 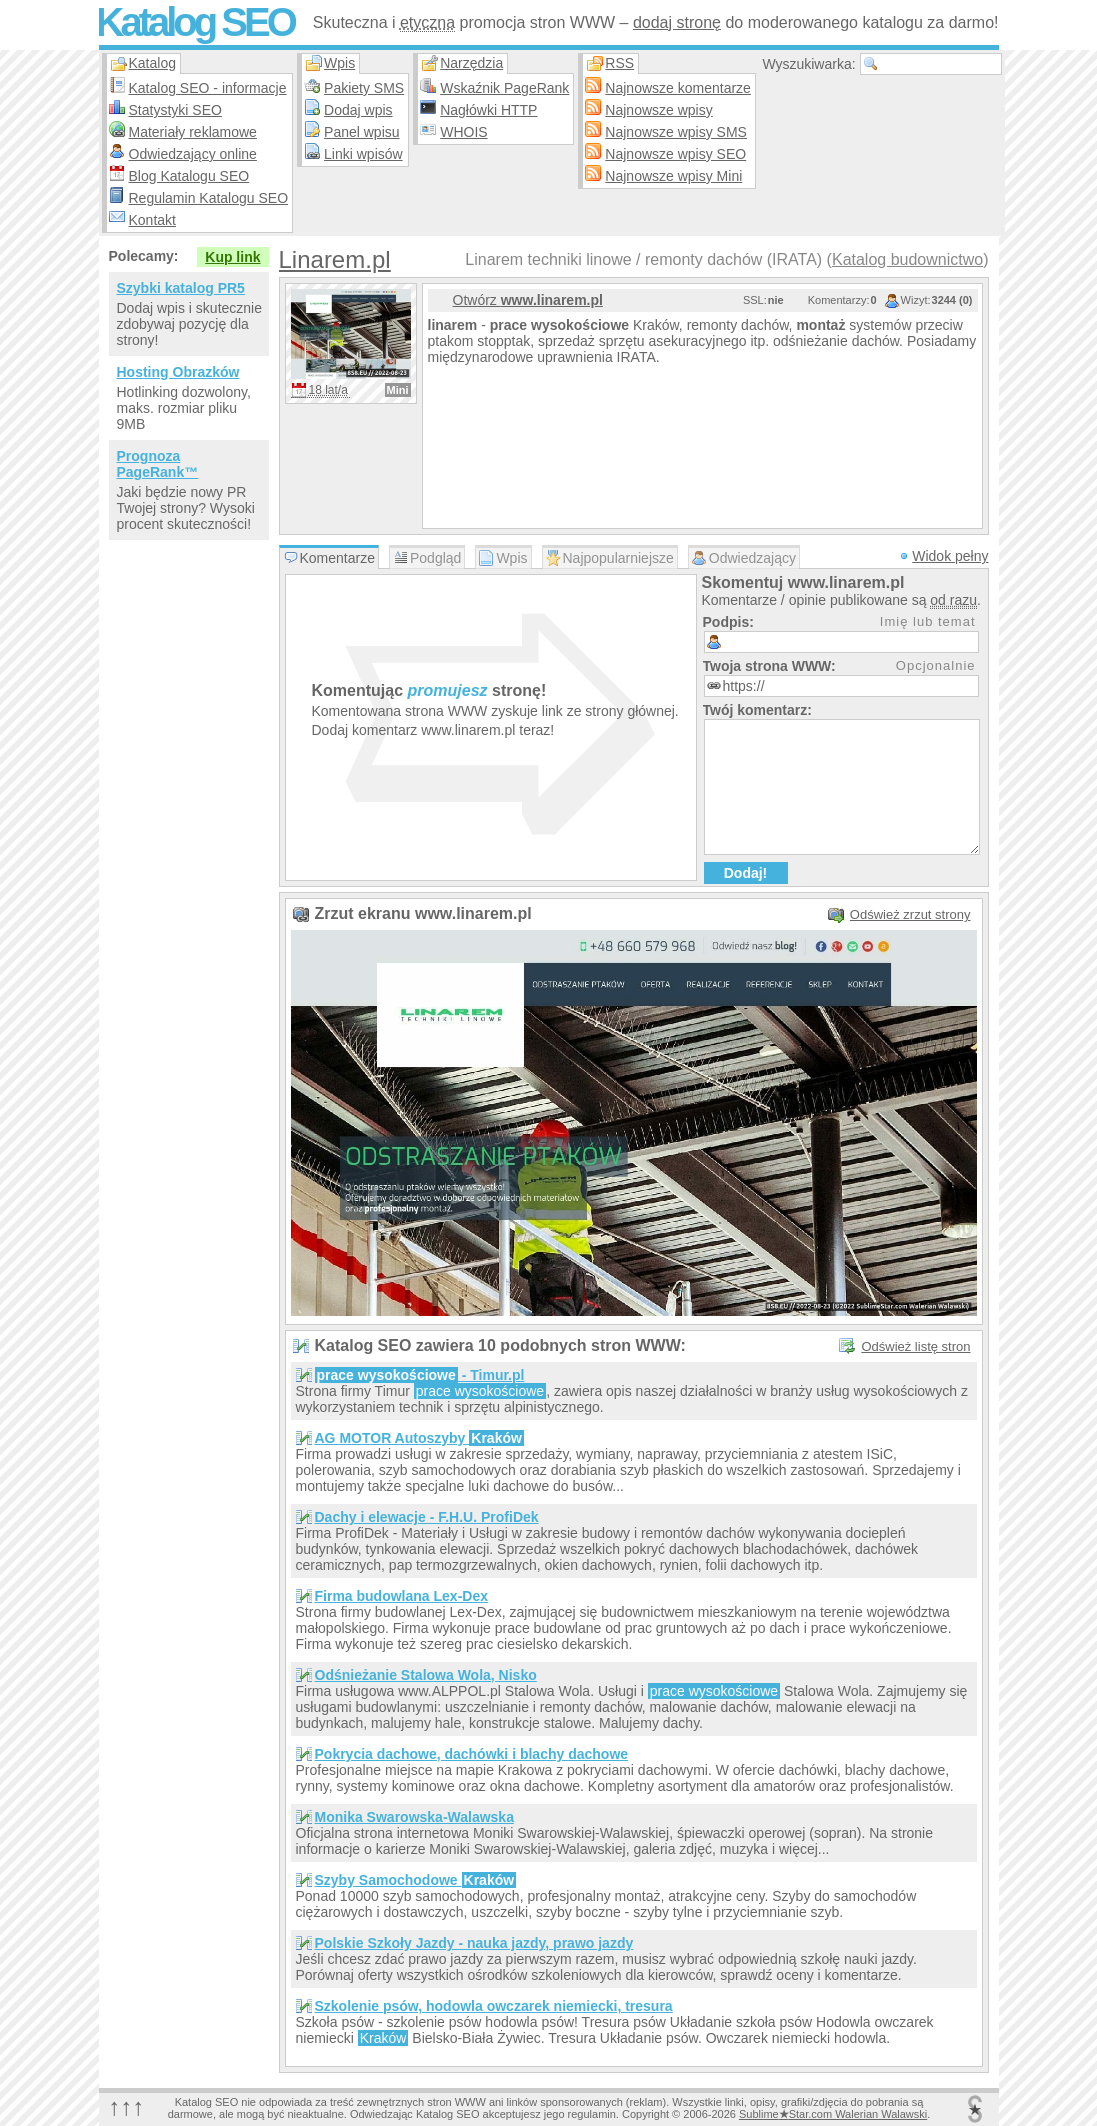 What do you see at coordinates (178, 372) in the screenshot?
I see `Hosting Obrazków` at bounding box center [178, 372].